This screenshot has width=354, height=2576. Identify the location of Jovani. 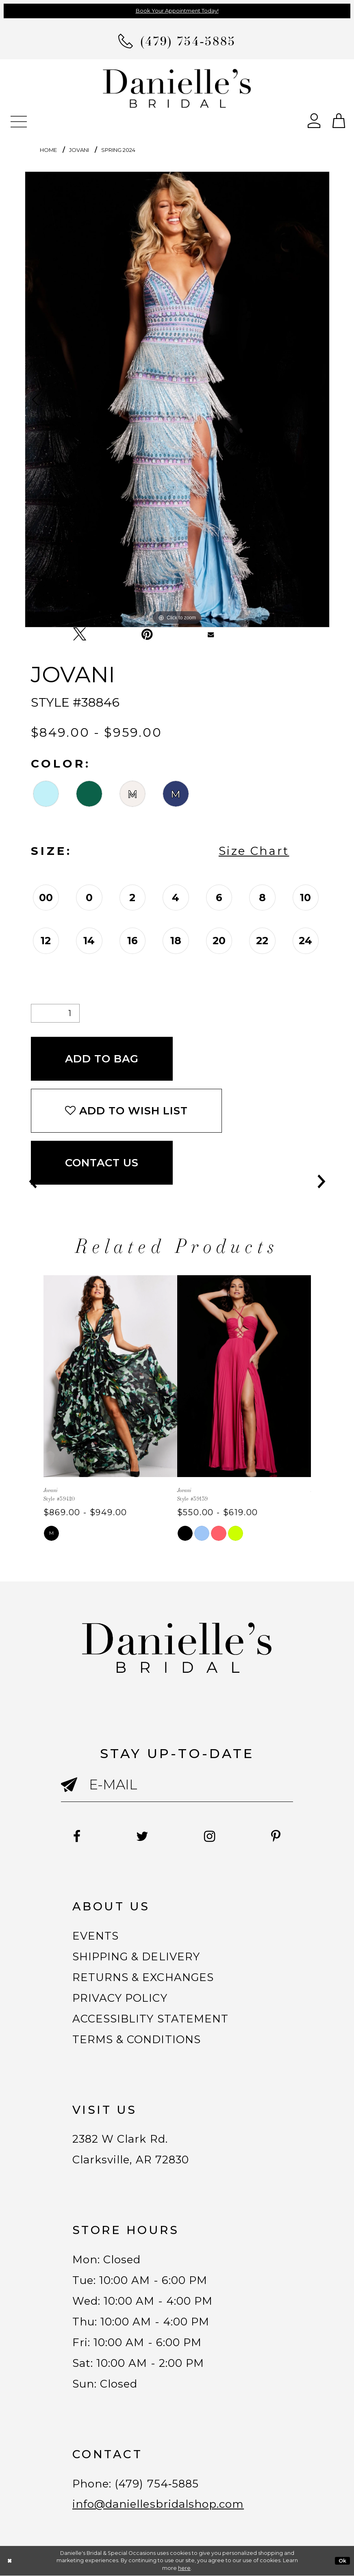
(79, 150).